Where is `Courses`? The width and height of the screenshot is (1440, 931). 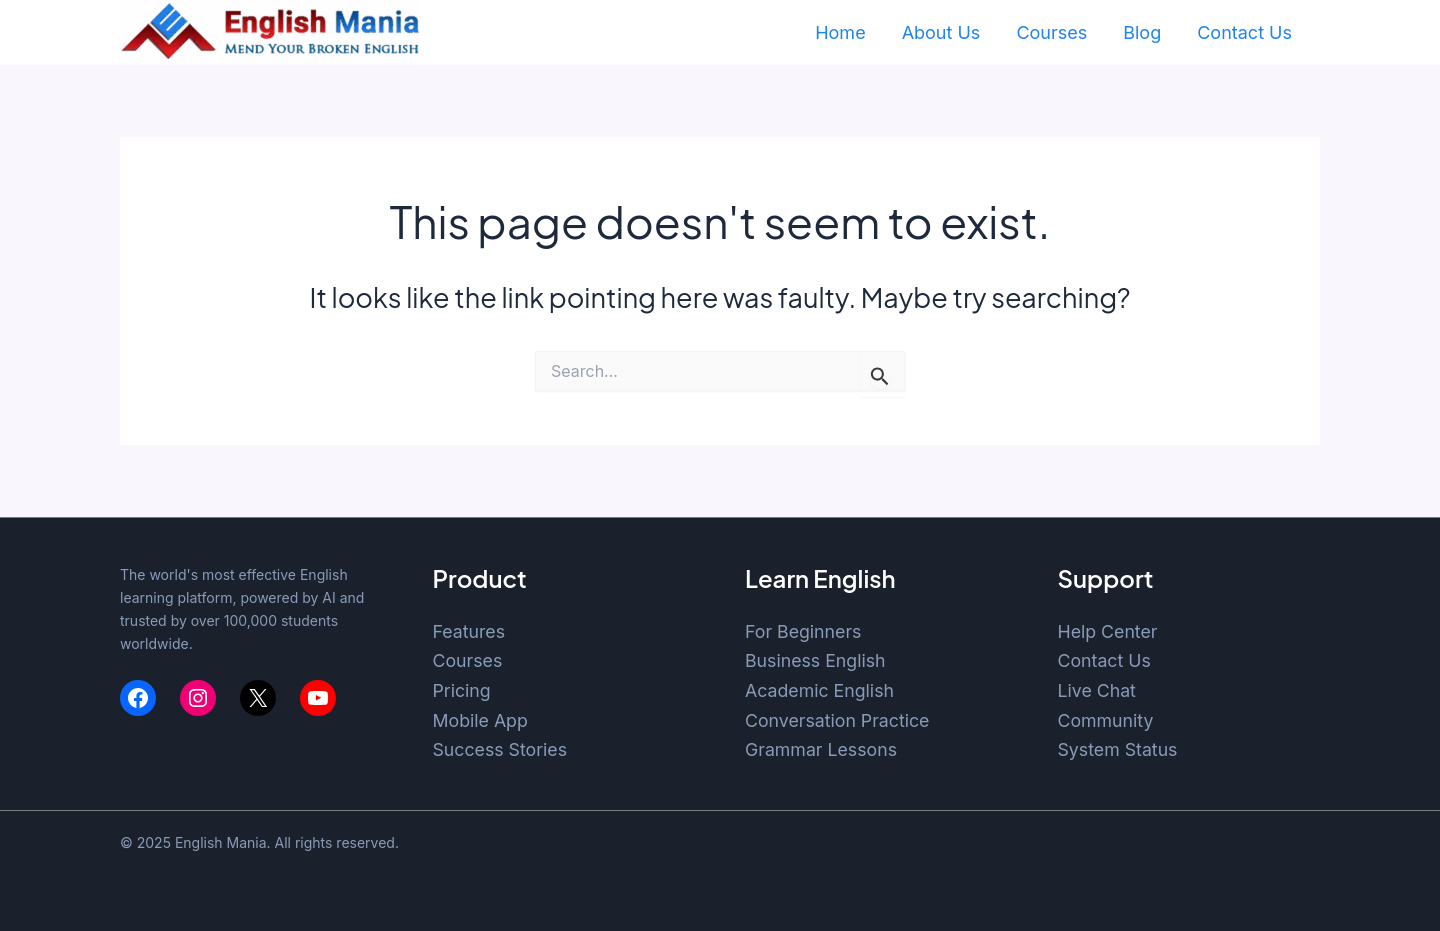
Courses is located at coordinates (1051, 32).